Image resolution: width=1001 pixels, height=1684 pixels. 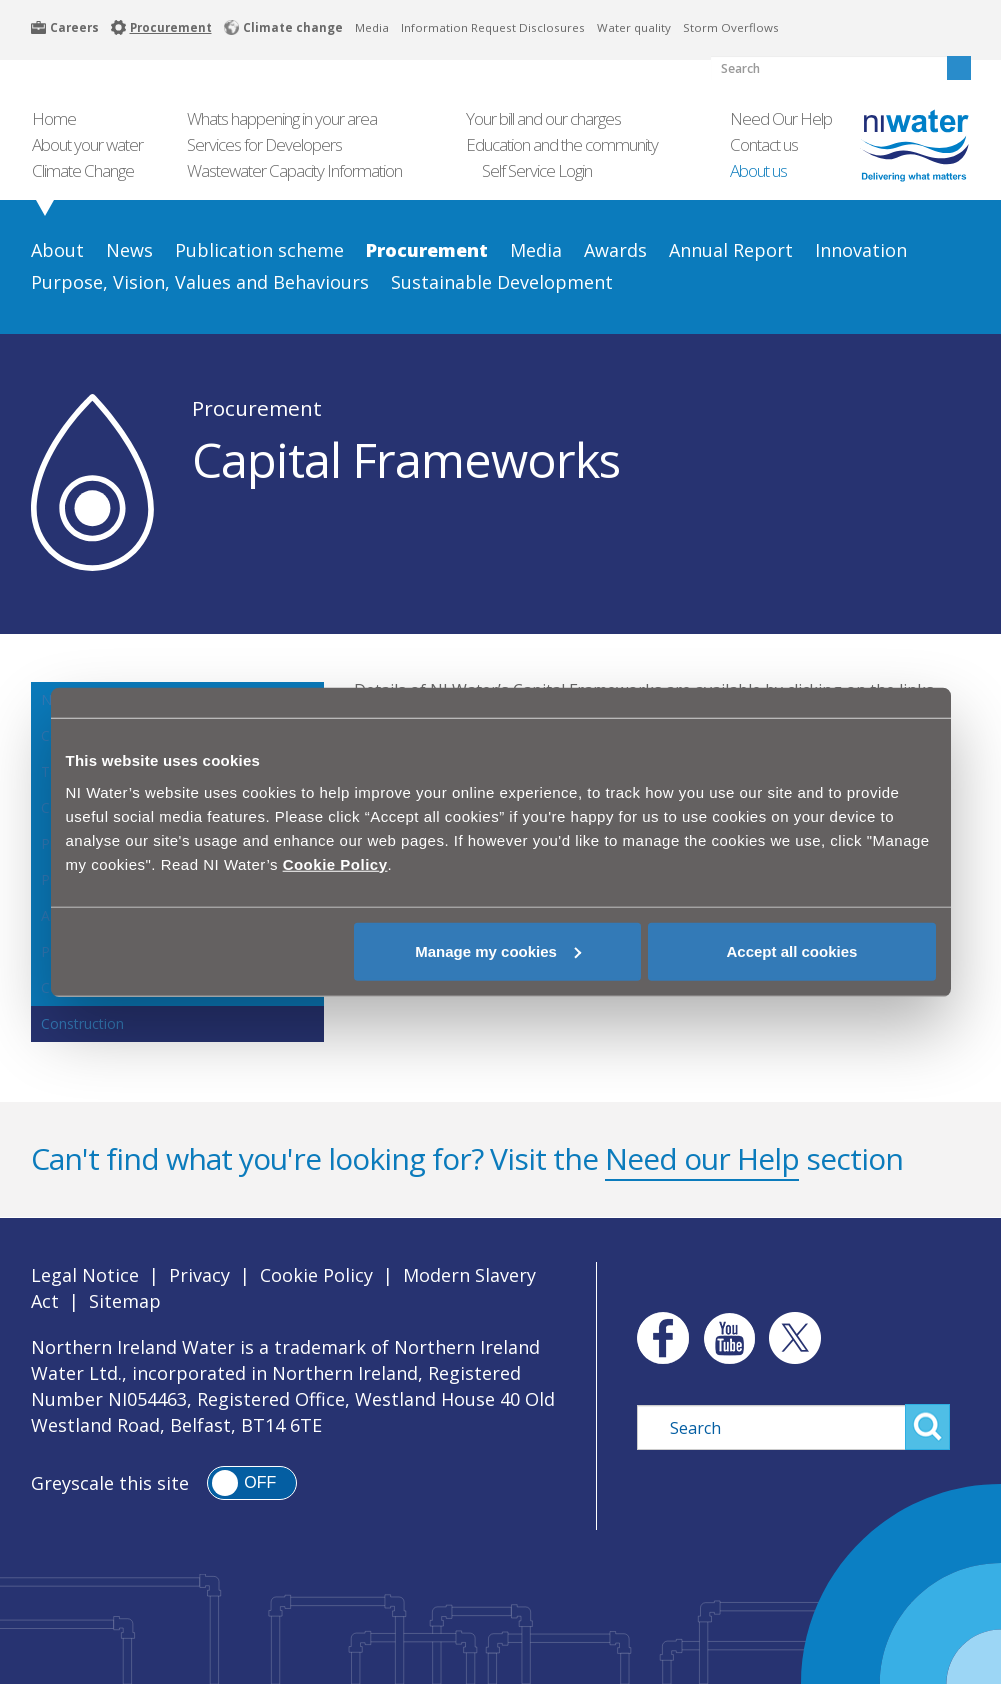 What do you see at coordinates (252, 1483) in the screenshot?
I see `[switch]` at bounding box center [252, 1483].